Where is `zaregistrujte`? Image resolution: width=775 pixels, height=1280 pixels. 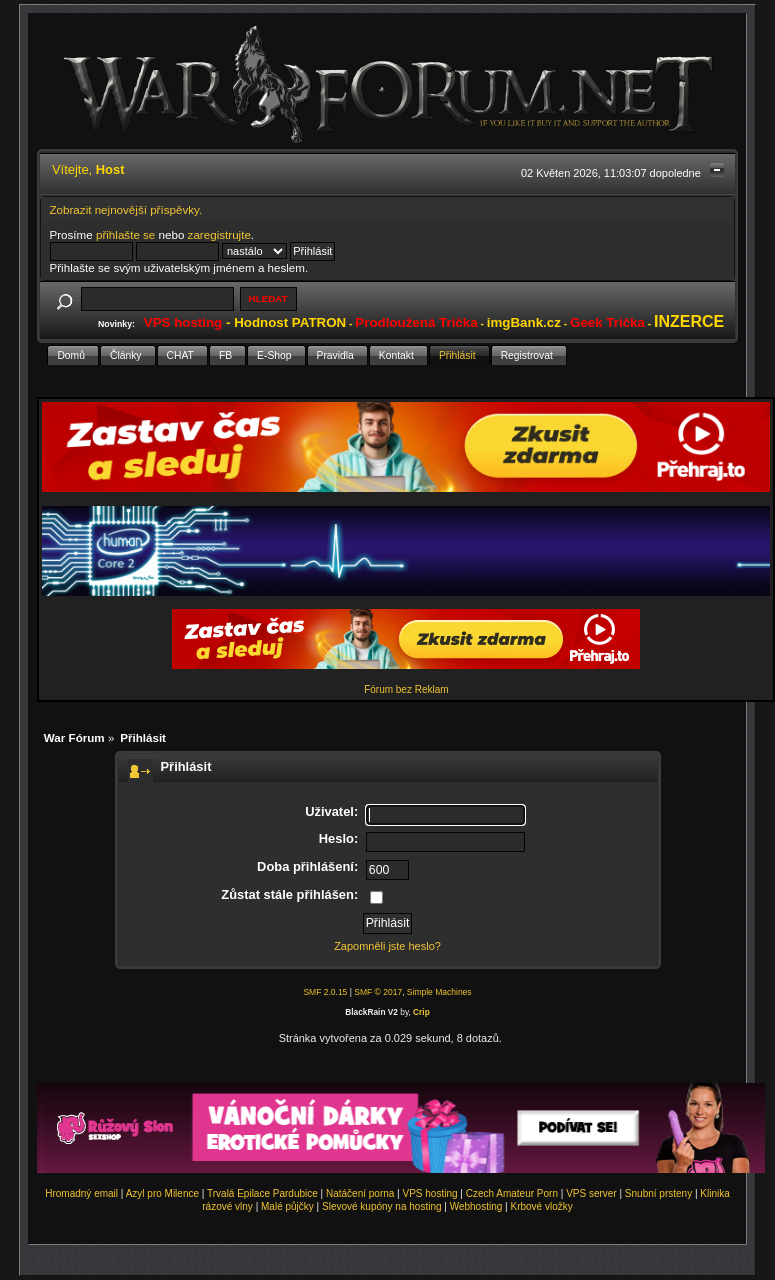 zaregistrujte is located at coordinates (219, 234).